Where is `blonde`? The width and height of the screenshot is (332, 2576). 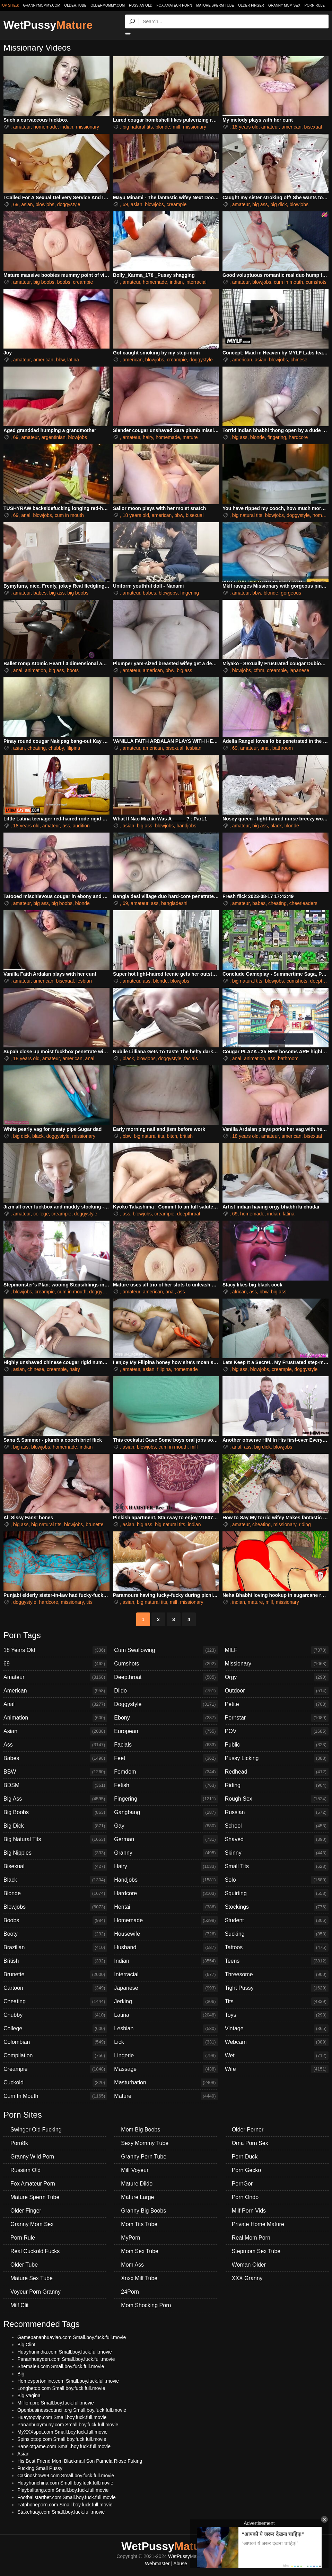
blonde is located at coordinates (163, 127).